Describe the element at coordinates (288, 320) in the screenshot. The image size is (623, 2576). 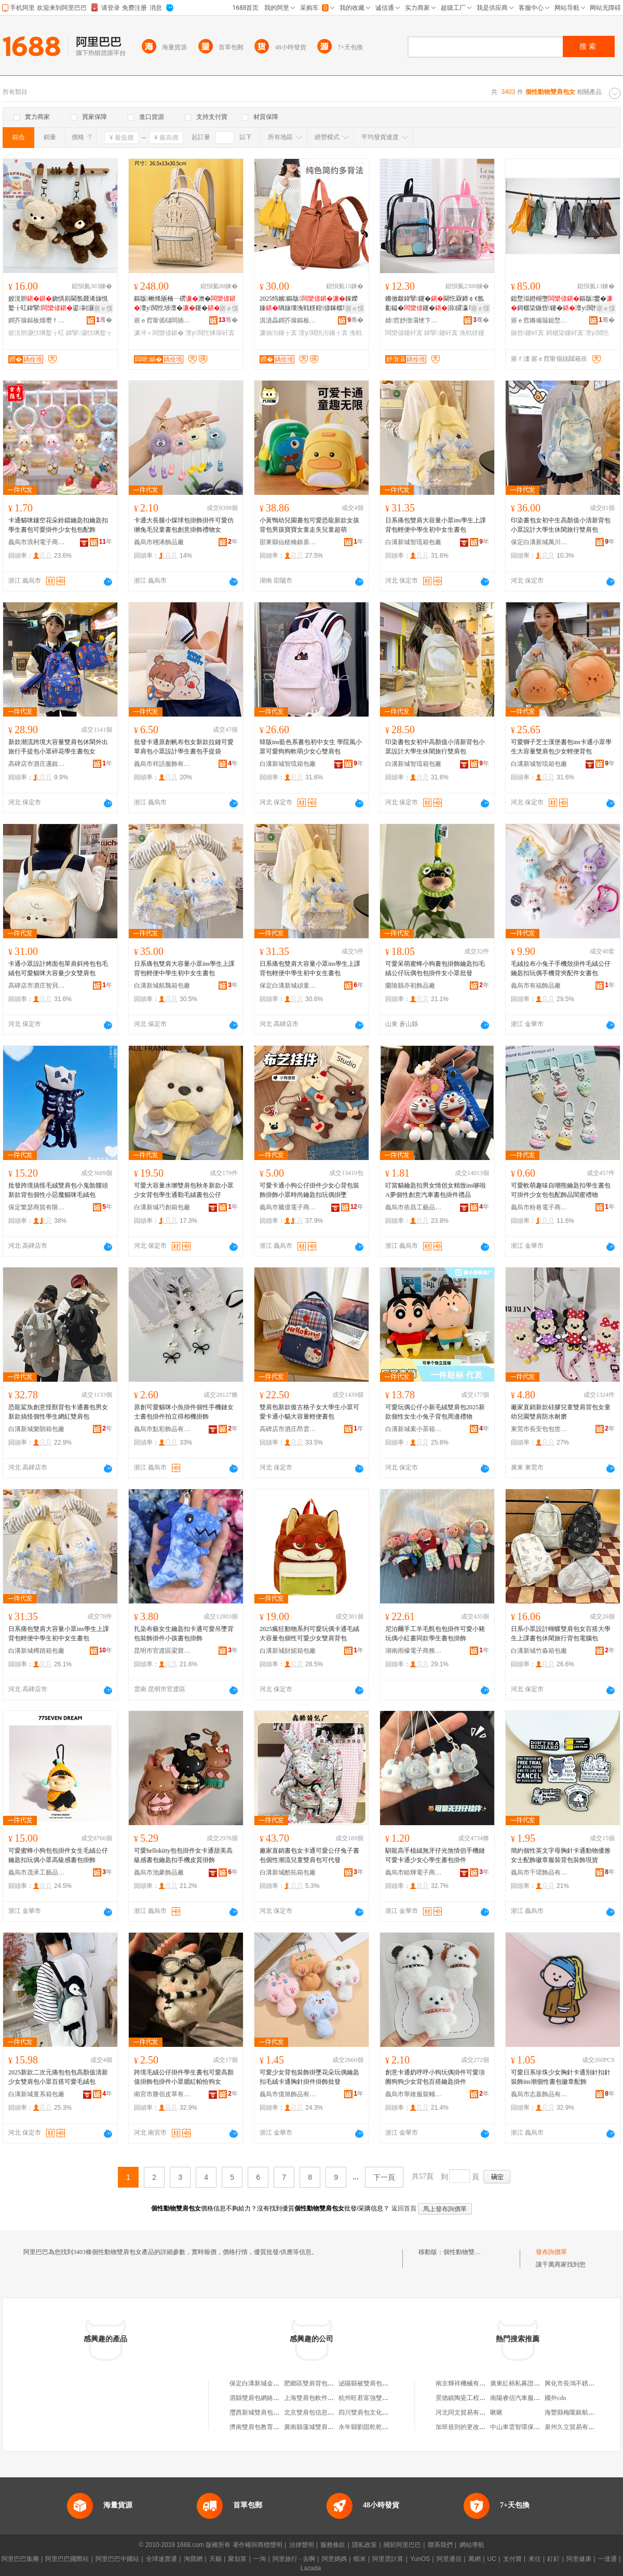
I see `淇濆畾鐧芥簼鏂板煄瀵堕爢绠卞寘寤�` at that location.